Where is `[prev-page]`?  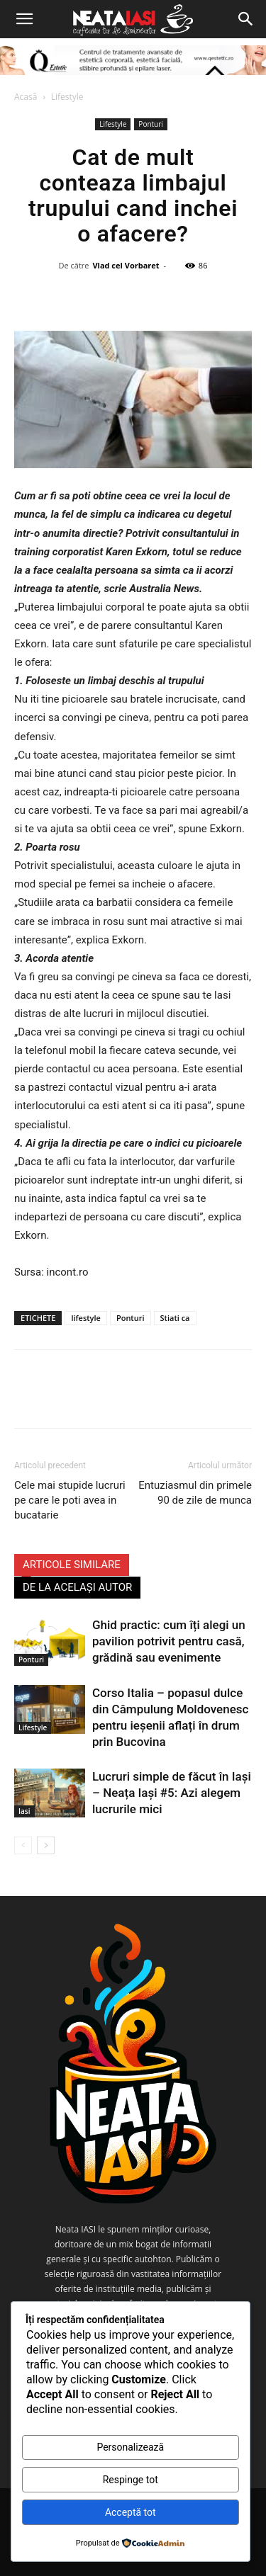
[prev-page] is located at coordinates (23, 1845).